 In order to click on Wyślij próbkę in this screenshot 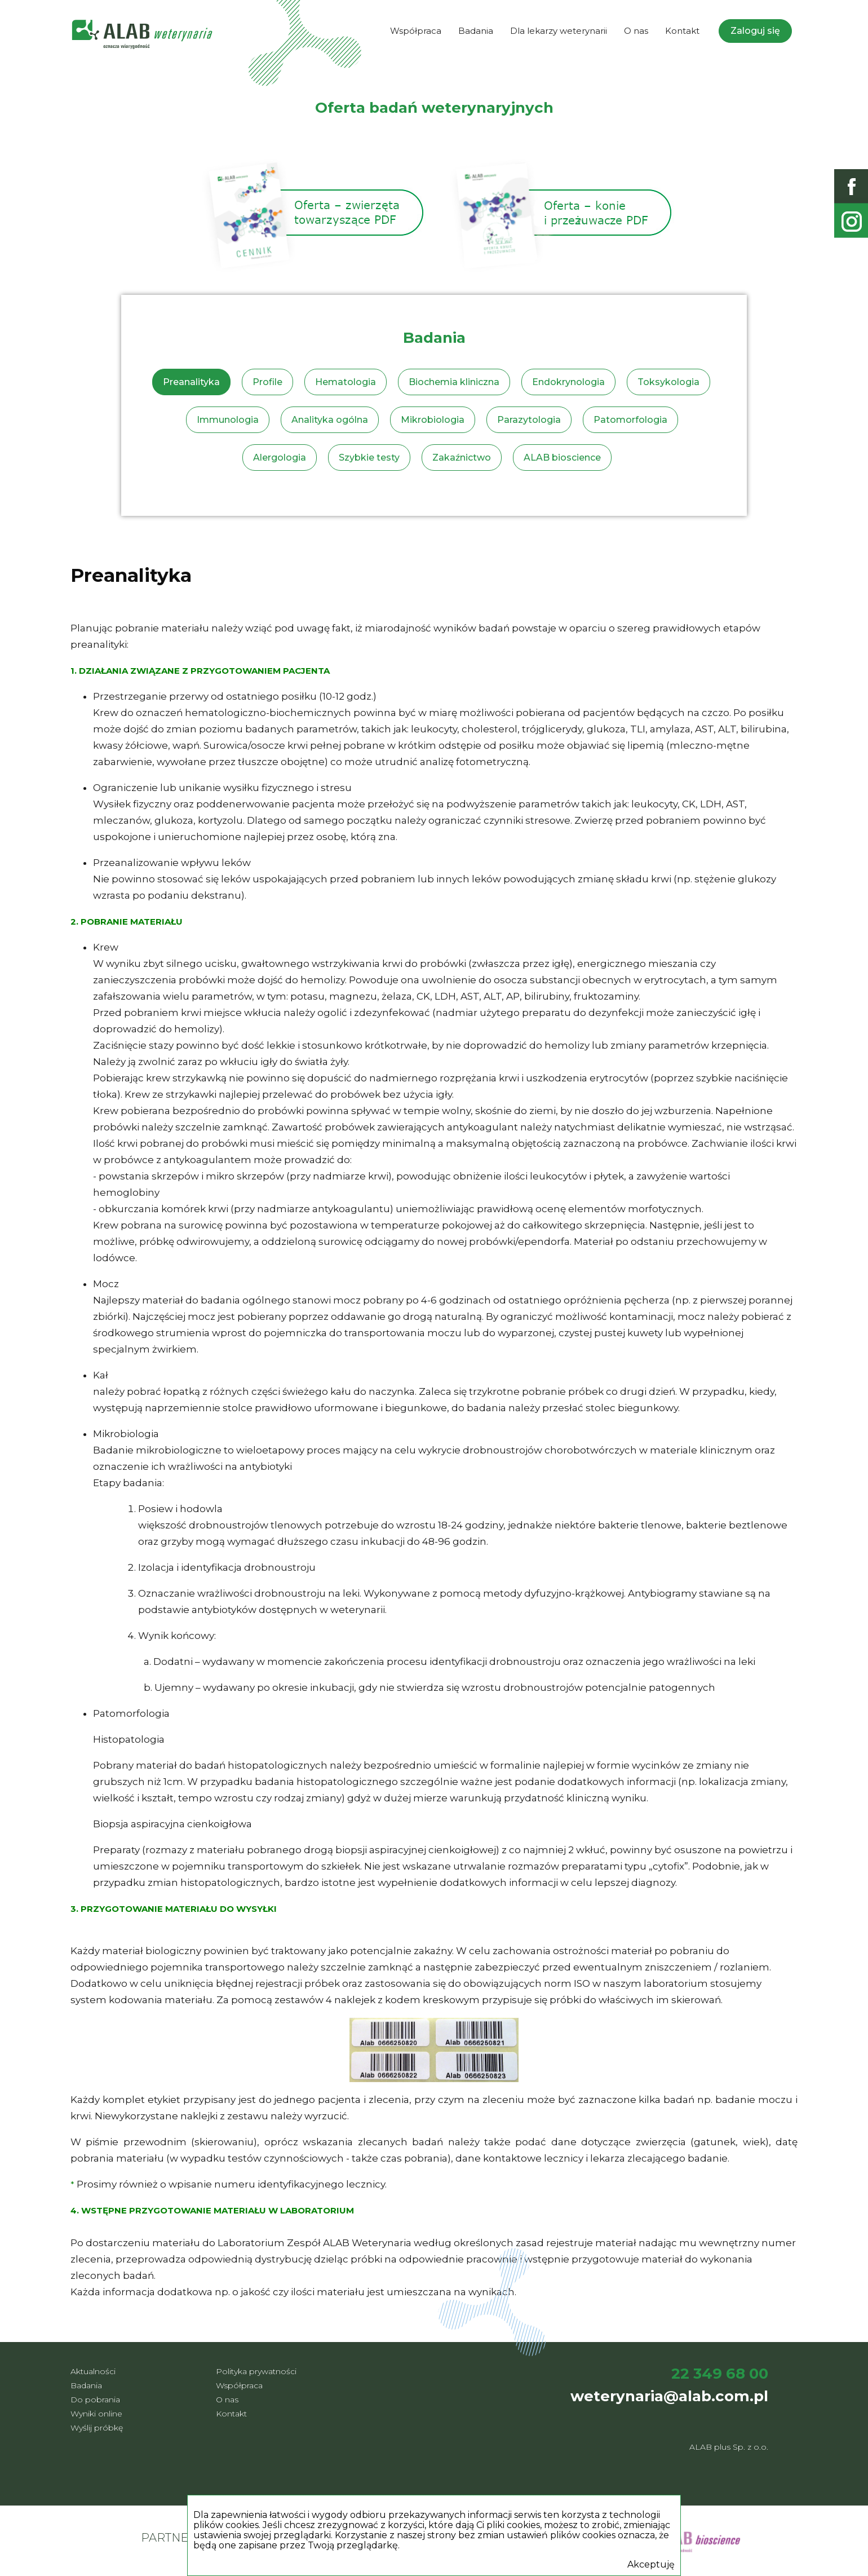, I will do `click(96, 2428)`.